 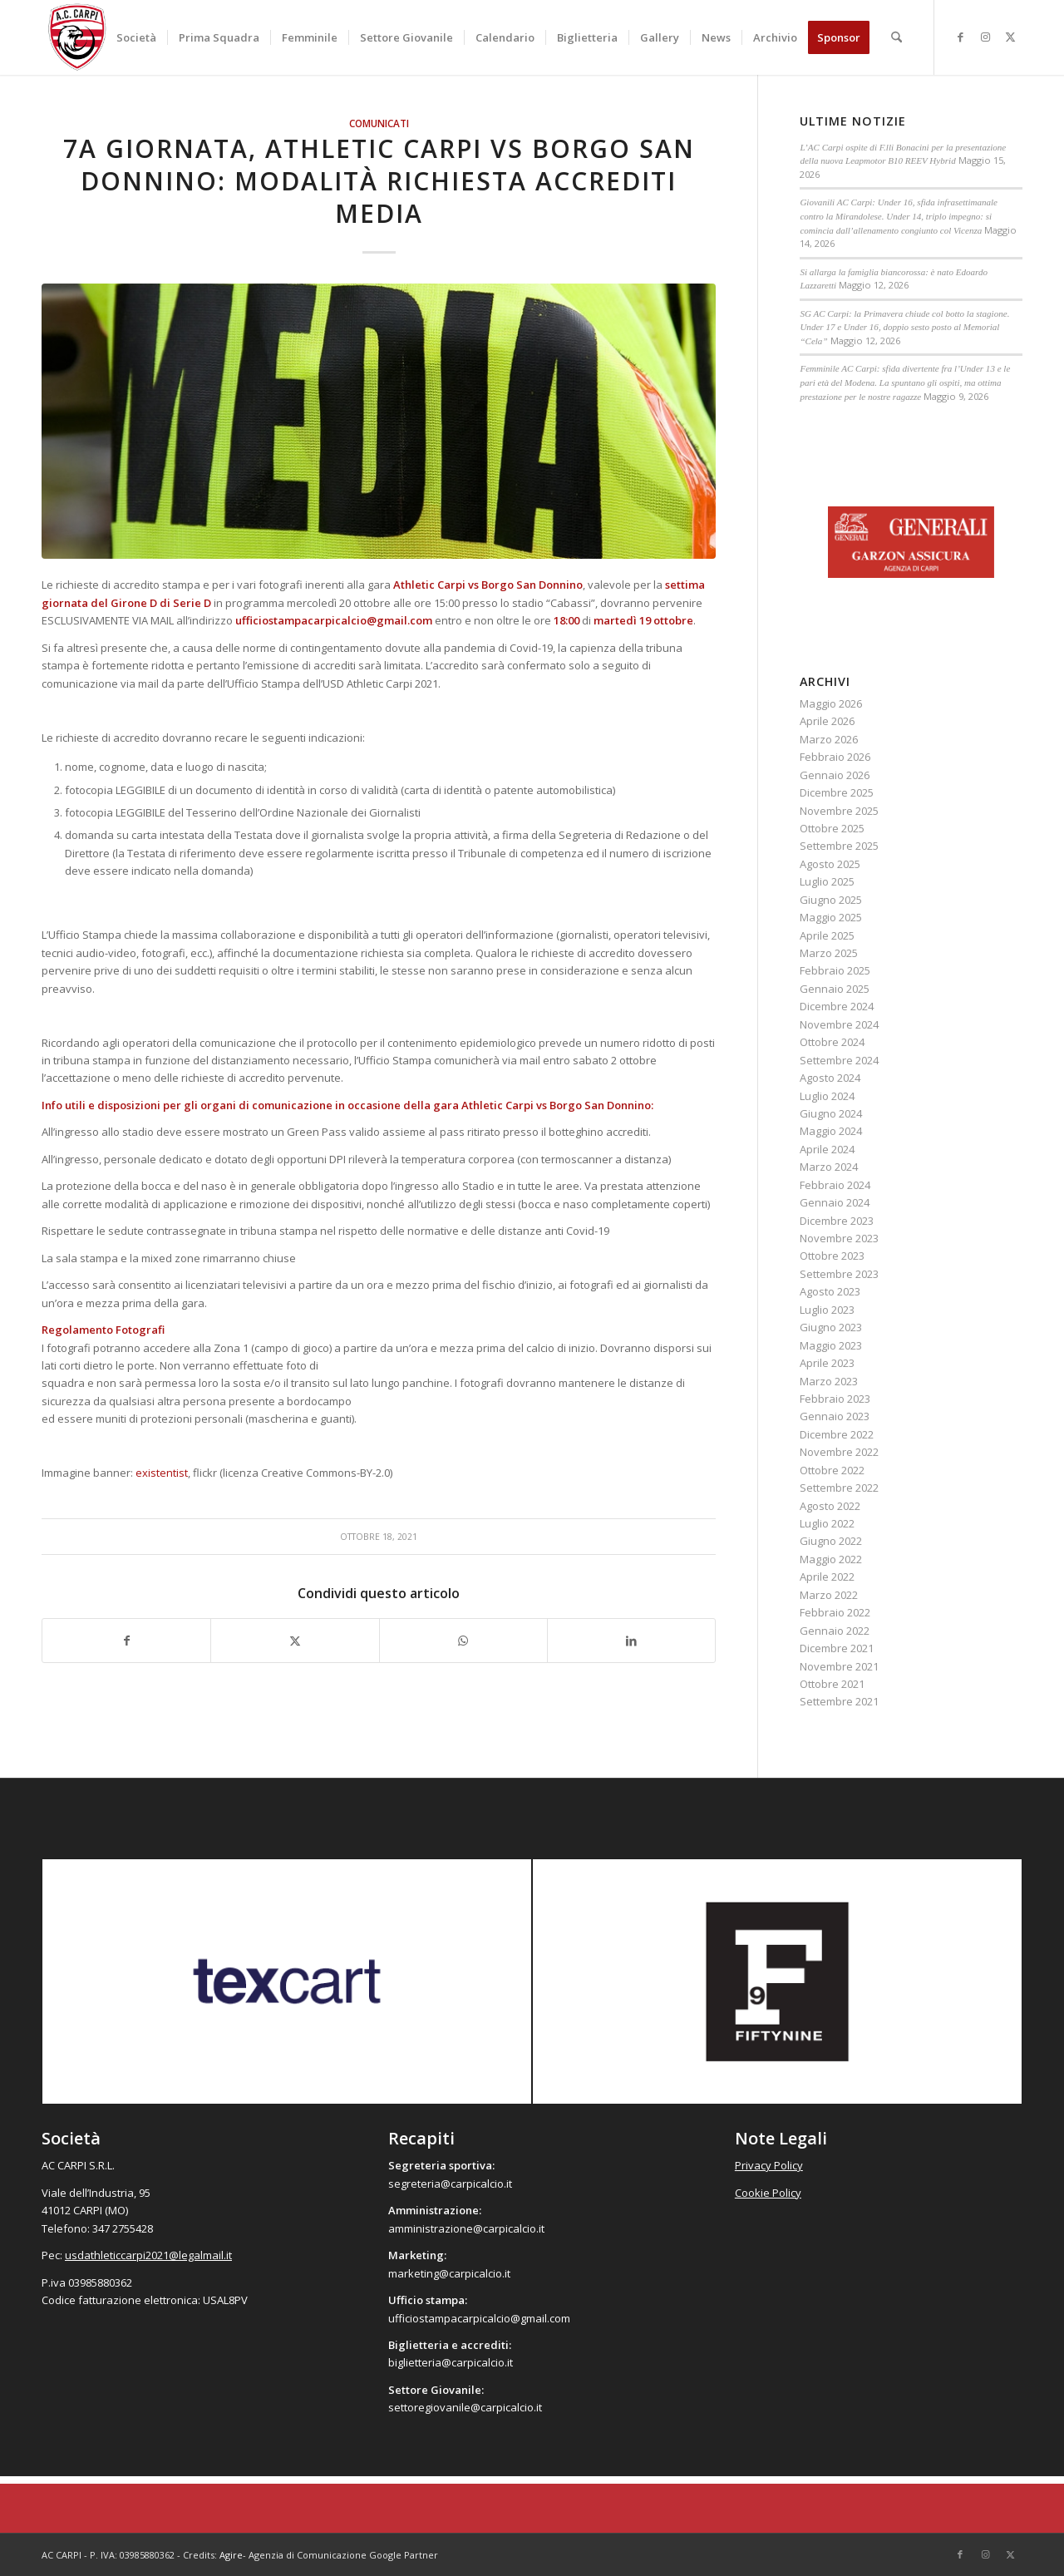 I want to click on Maggio 2026, so click(x=831, y=703).